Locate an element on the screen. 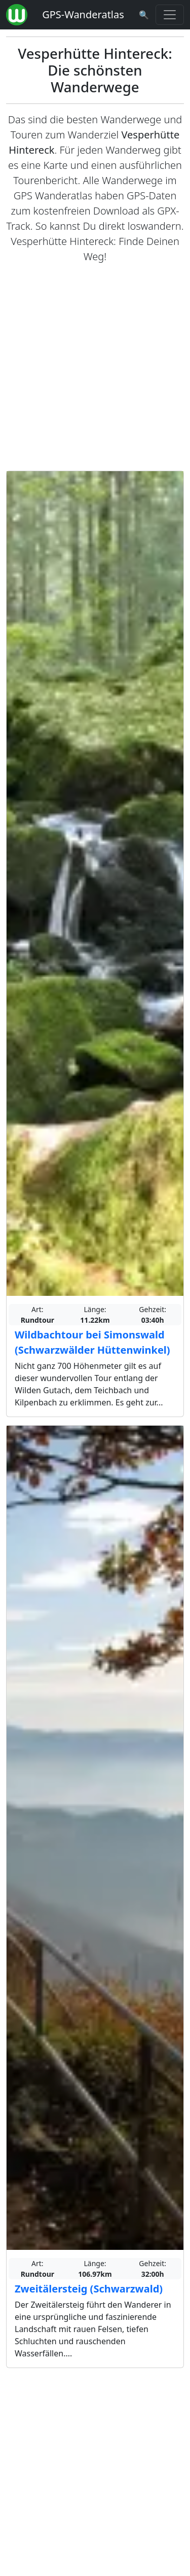 This screenshot has height=2576, width=190. [Advertisement] is located at coordinates (95, 367).